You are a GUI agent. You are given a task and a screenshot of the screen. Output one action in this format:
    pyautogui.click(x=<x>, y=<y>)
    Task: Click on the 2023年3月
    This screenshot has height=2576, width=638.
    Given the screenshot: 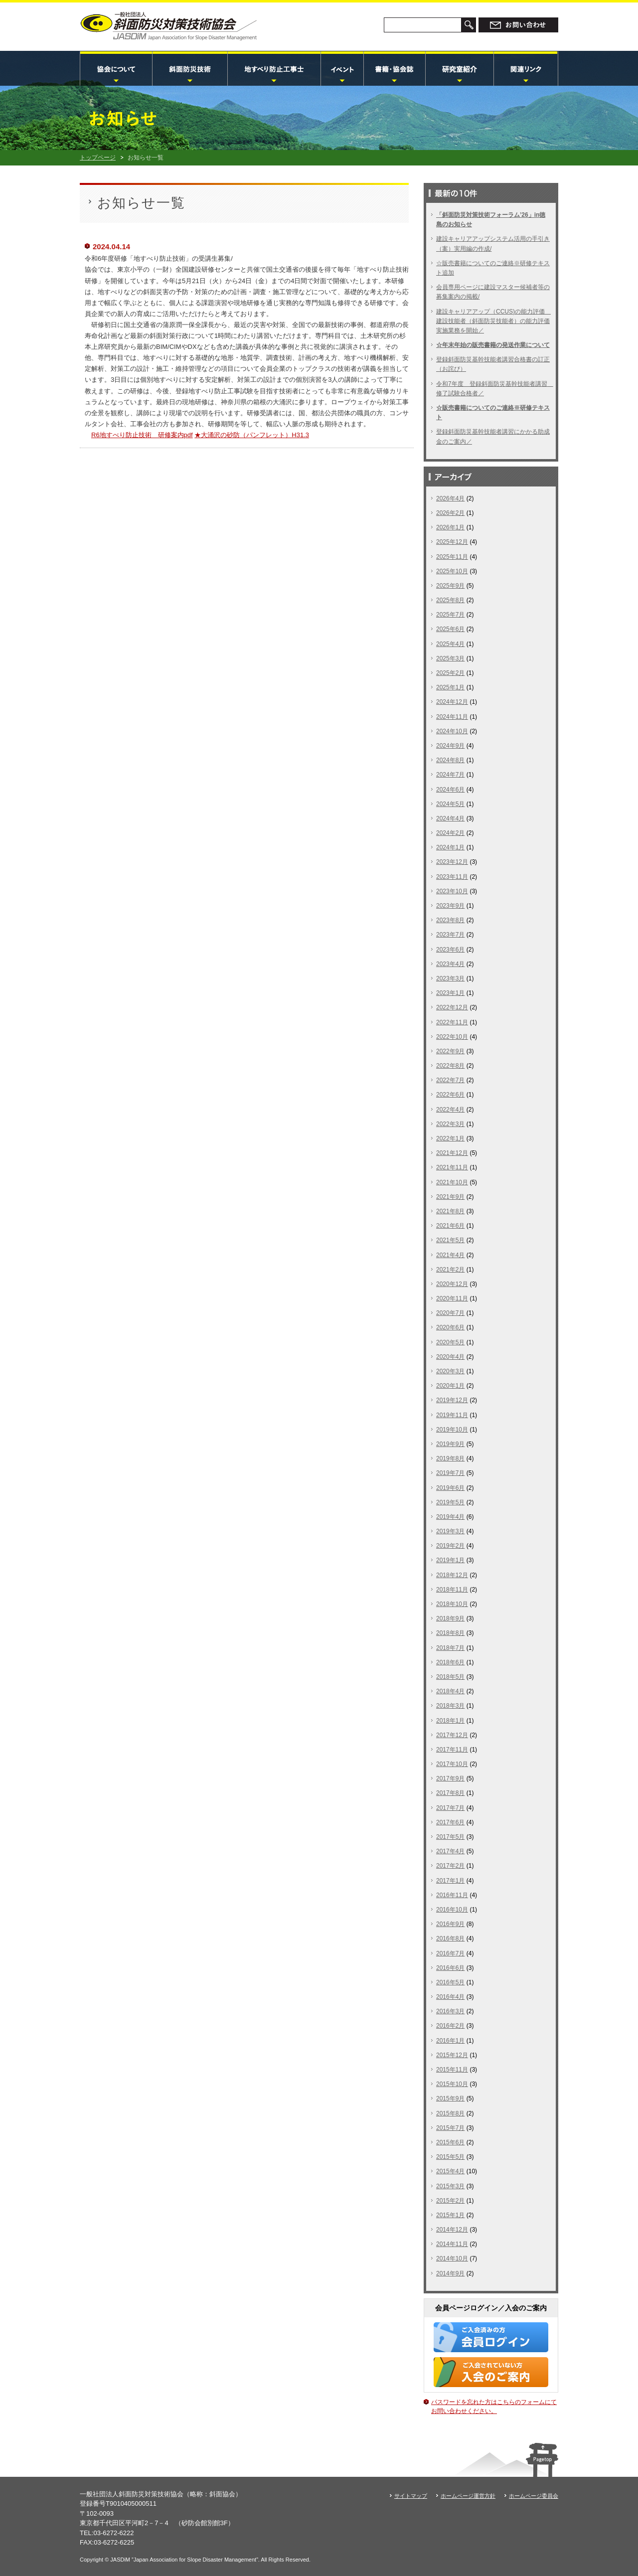 What is the action you would take?
    pyautogui.click(x=450, y=978)
    